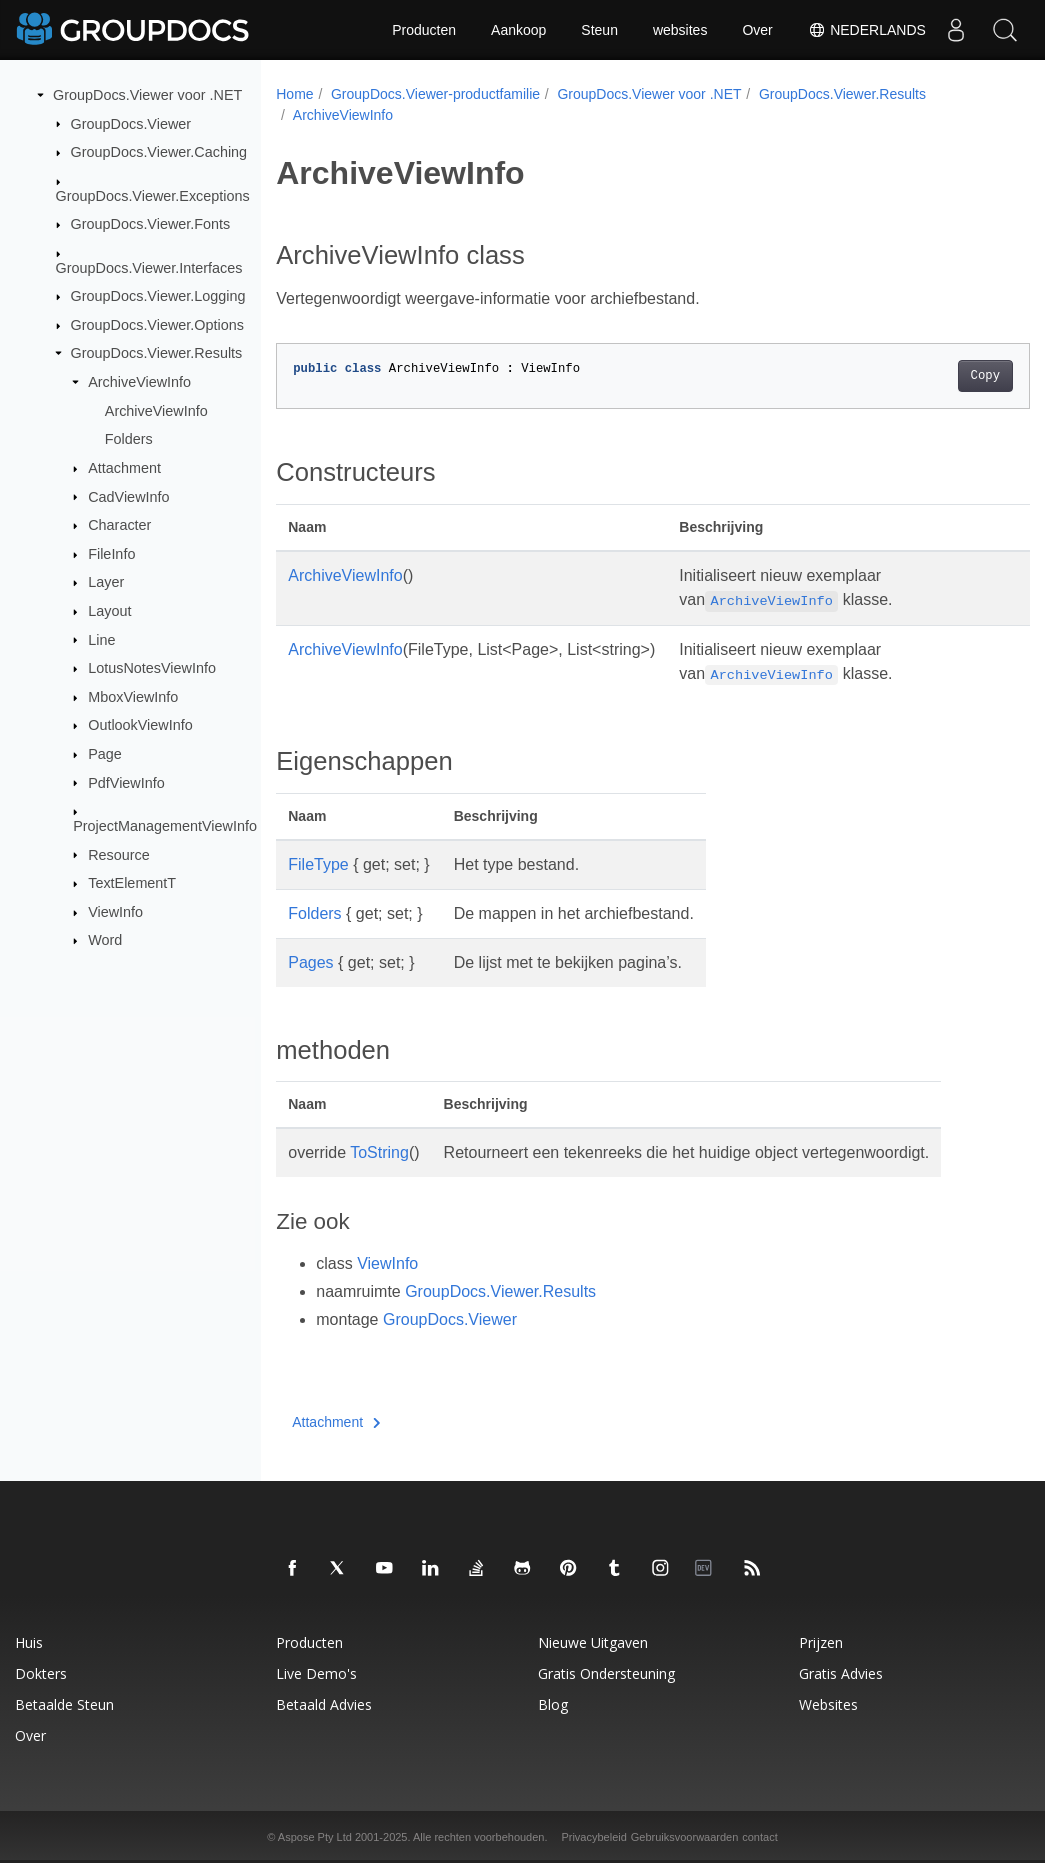 This screenshot has height=1863, width=1045. I want to click on Live demo's, so click(316, 1673).